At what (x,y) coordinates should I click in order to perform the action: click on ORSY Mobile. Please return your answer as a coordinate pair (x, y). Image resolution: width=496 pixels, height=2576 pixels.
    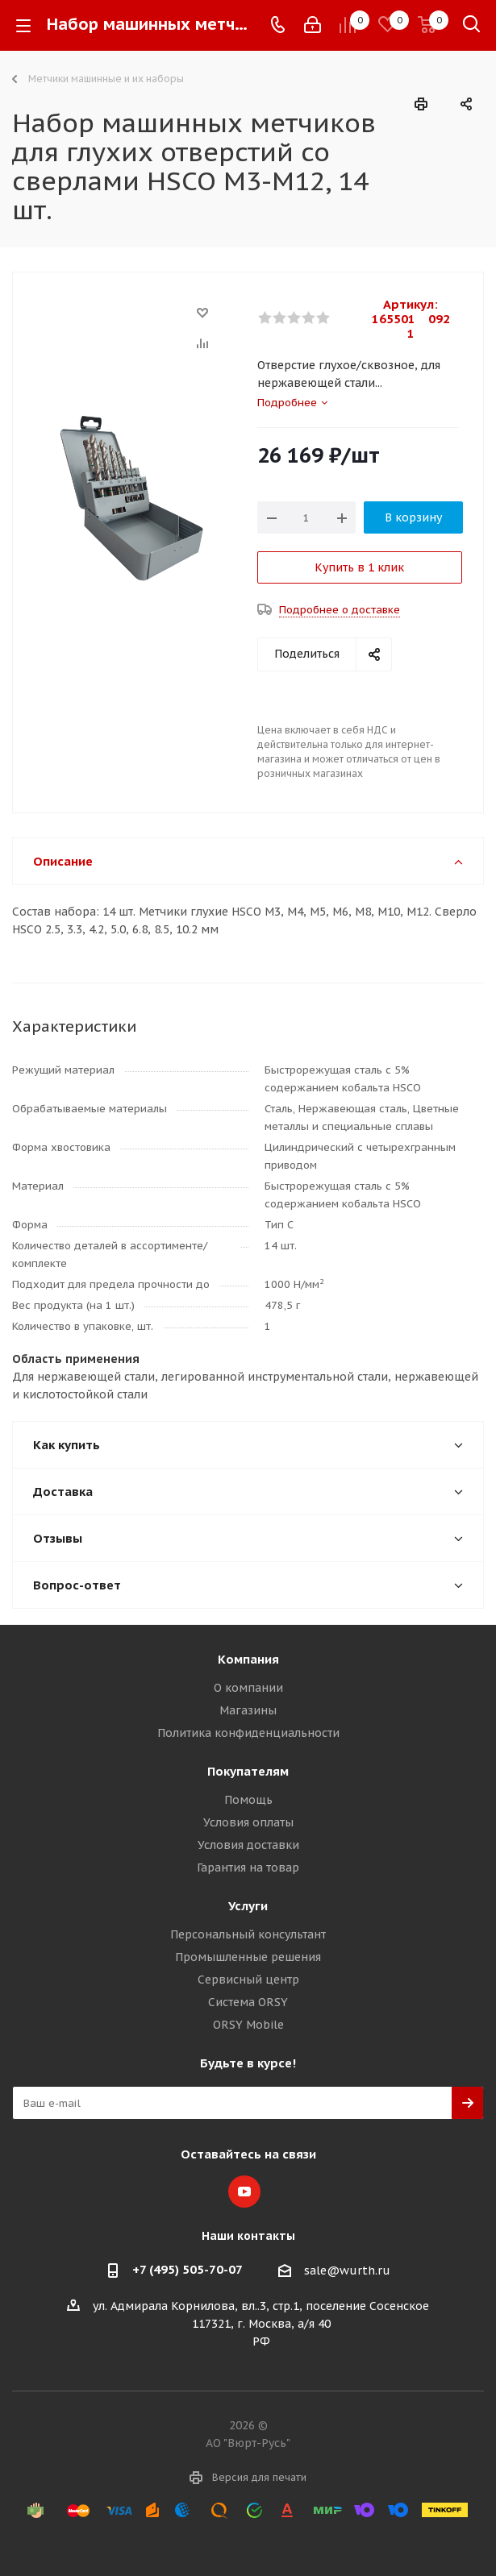
    Looking at the image, I should click on (248, 2024).